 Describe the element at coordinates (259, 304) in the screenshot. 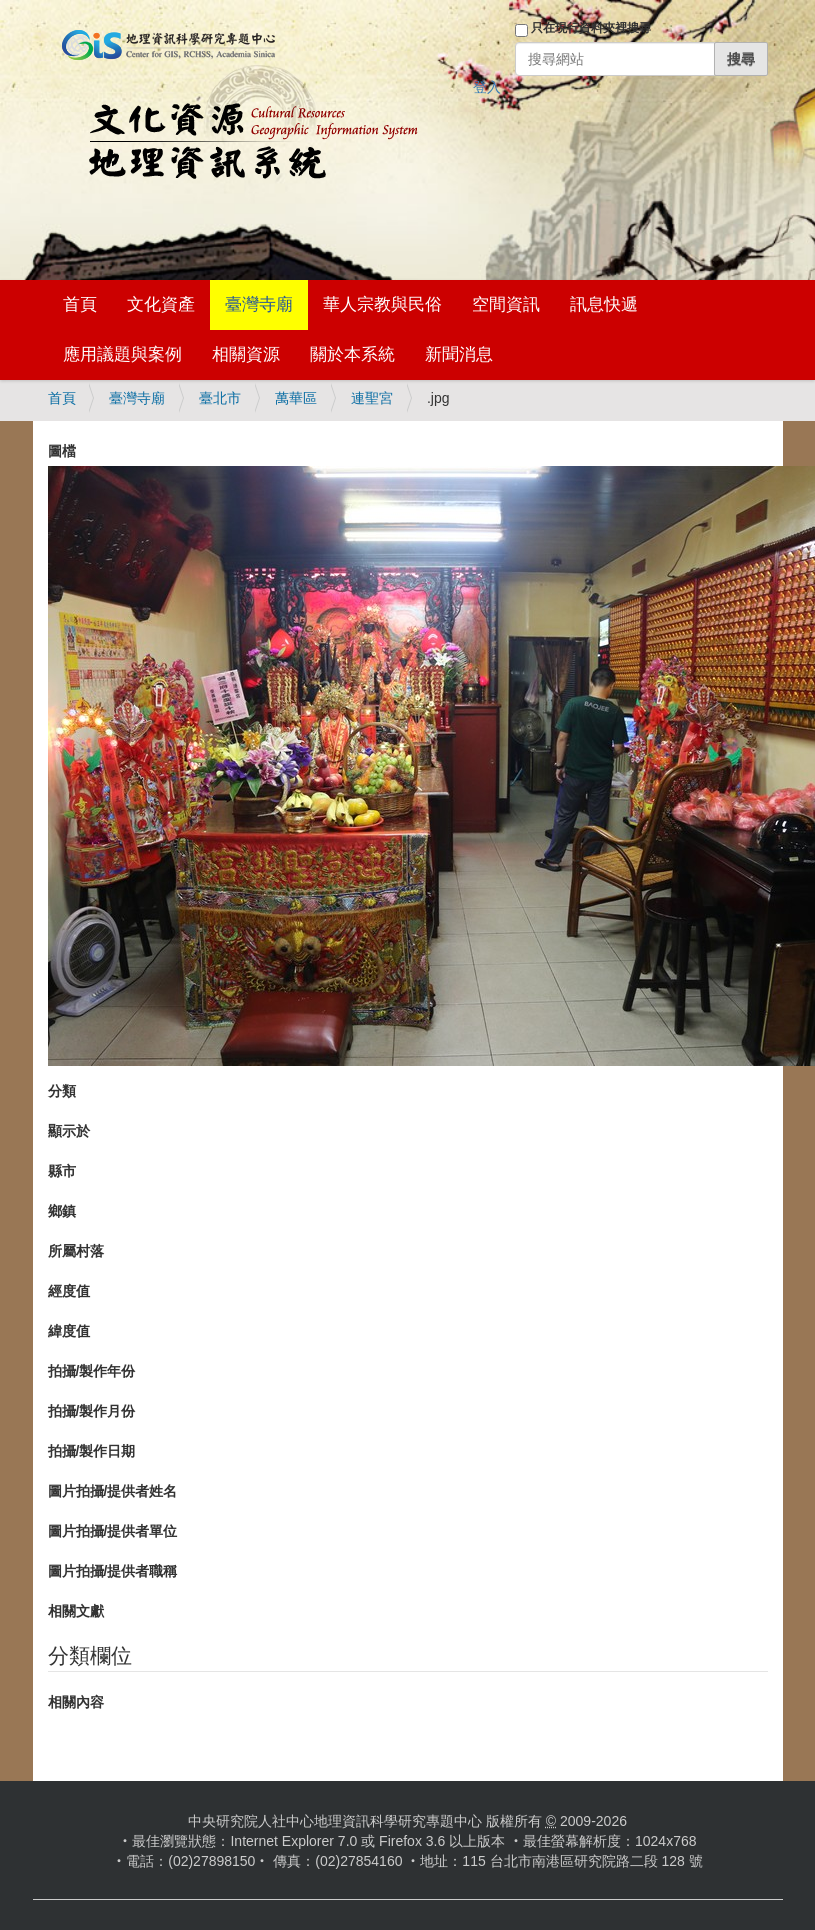

I see `臺灣寺廟` at that location.